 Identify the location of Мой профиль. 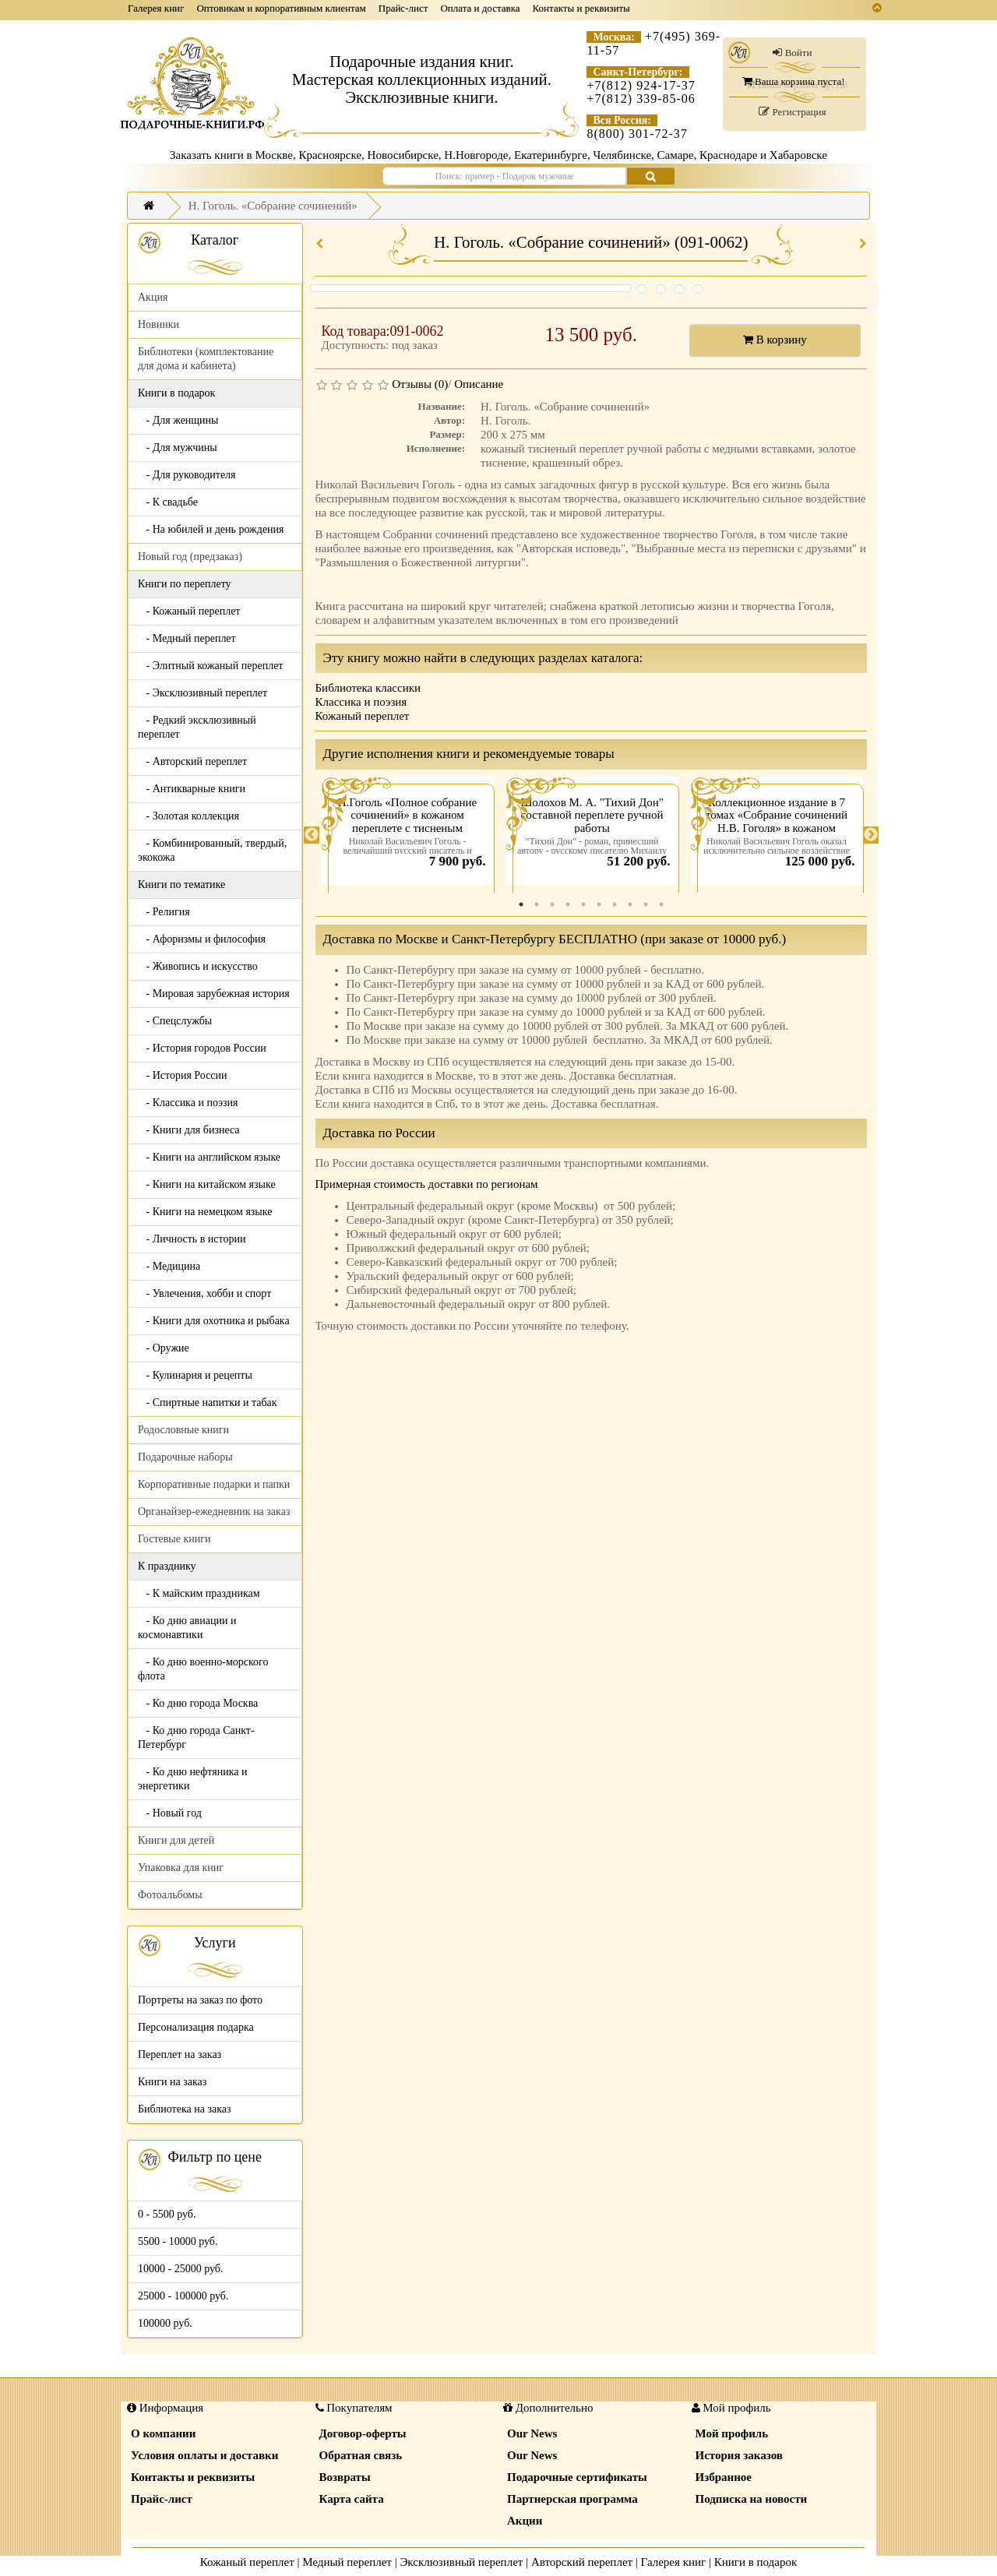
(732, 2433).